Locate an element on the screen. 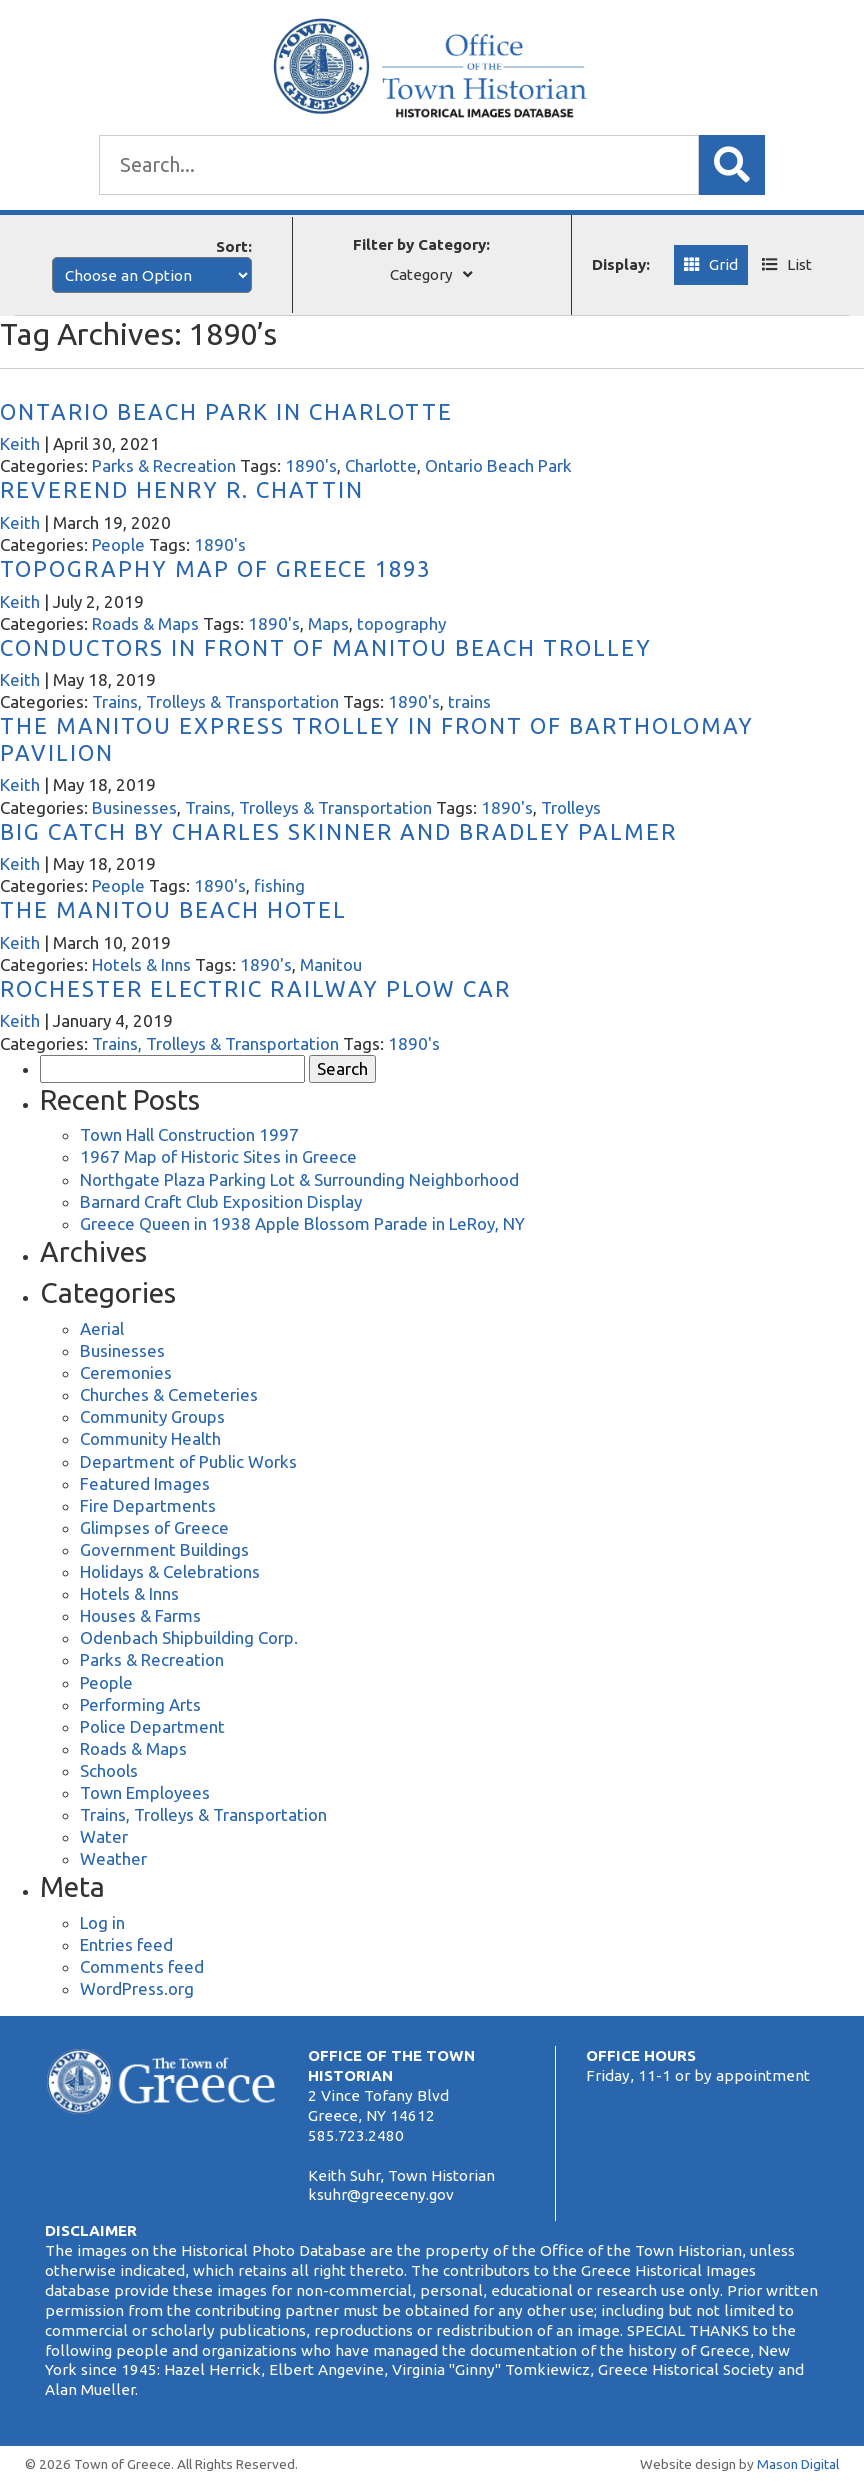 The height and width of the screenshot is (2484, 864). Mason Digital [Website Development] is located at coordinates (798, 2464).